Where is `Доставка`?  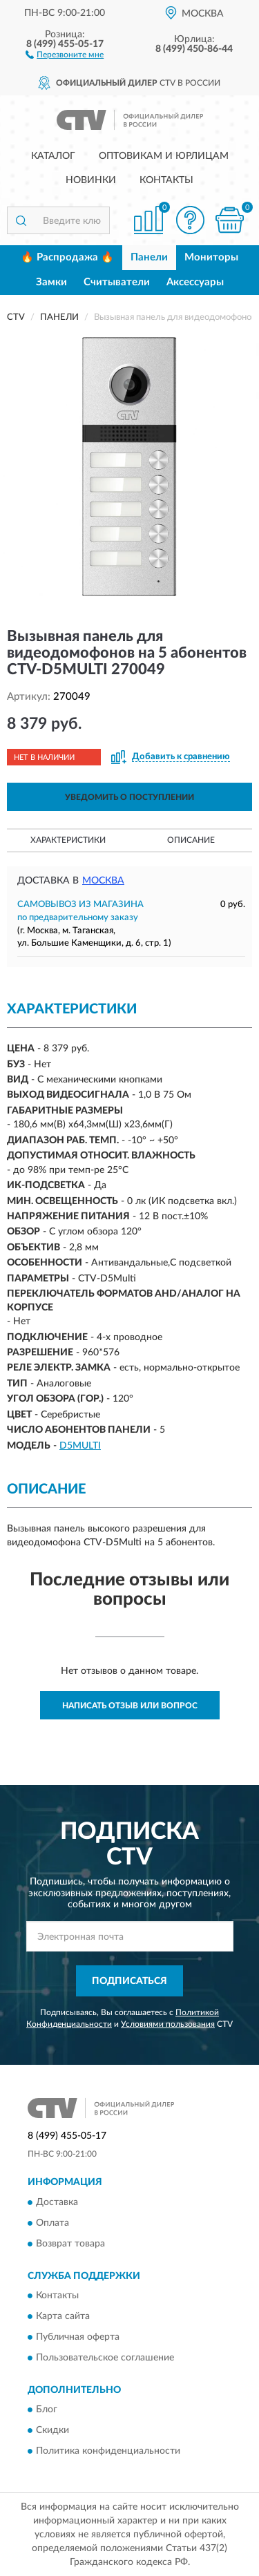 Доставка is located at coordinates (57, 2202).